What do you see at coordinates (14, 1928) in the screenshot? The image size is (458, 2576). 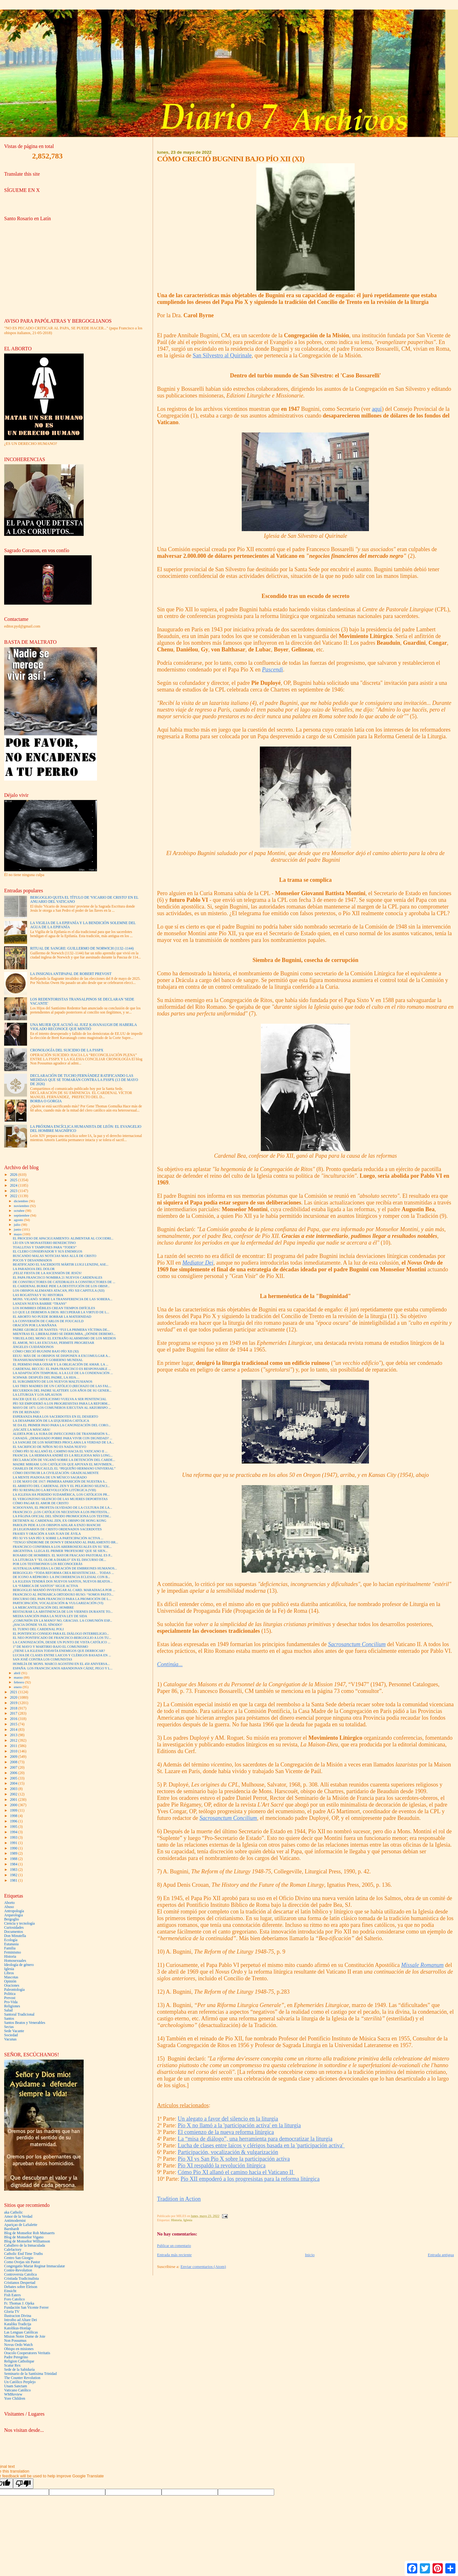 I see `Curiosidades` at bounding box center [14, 1928].